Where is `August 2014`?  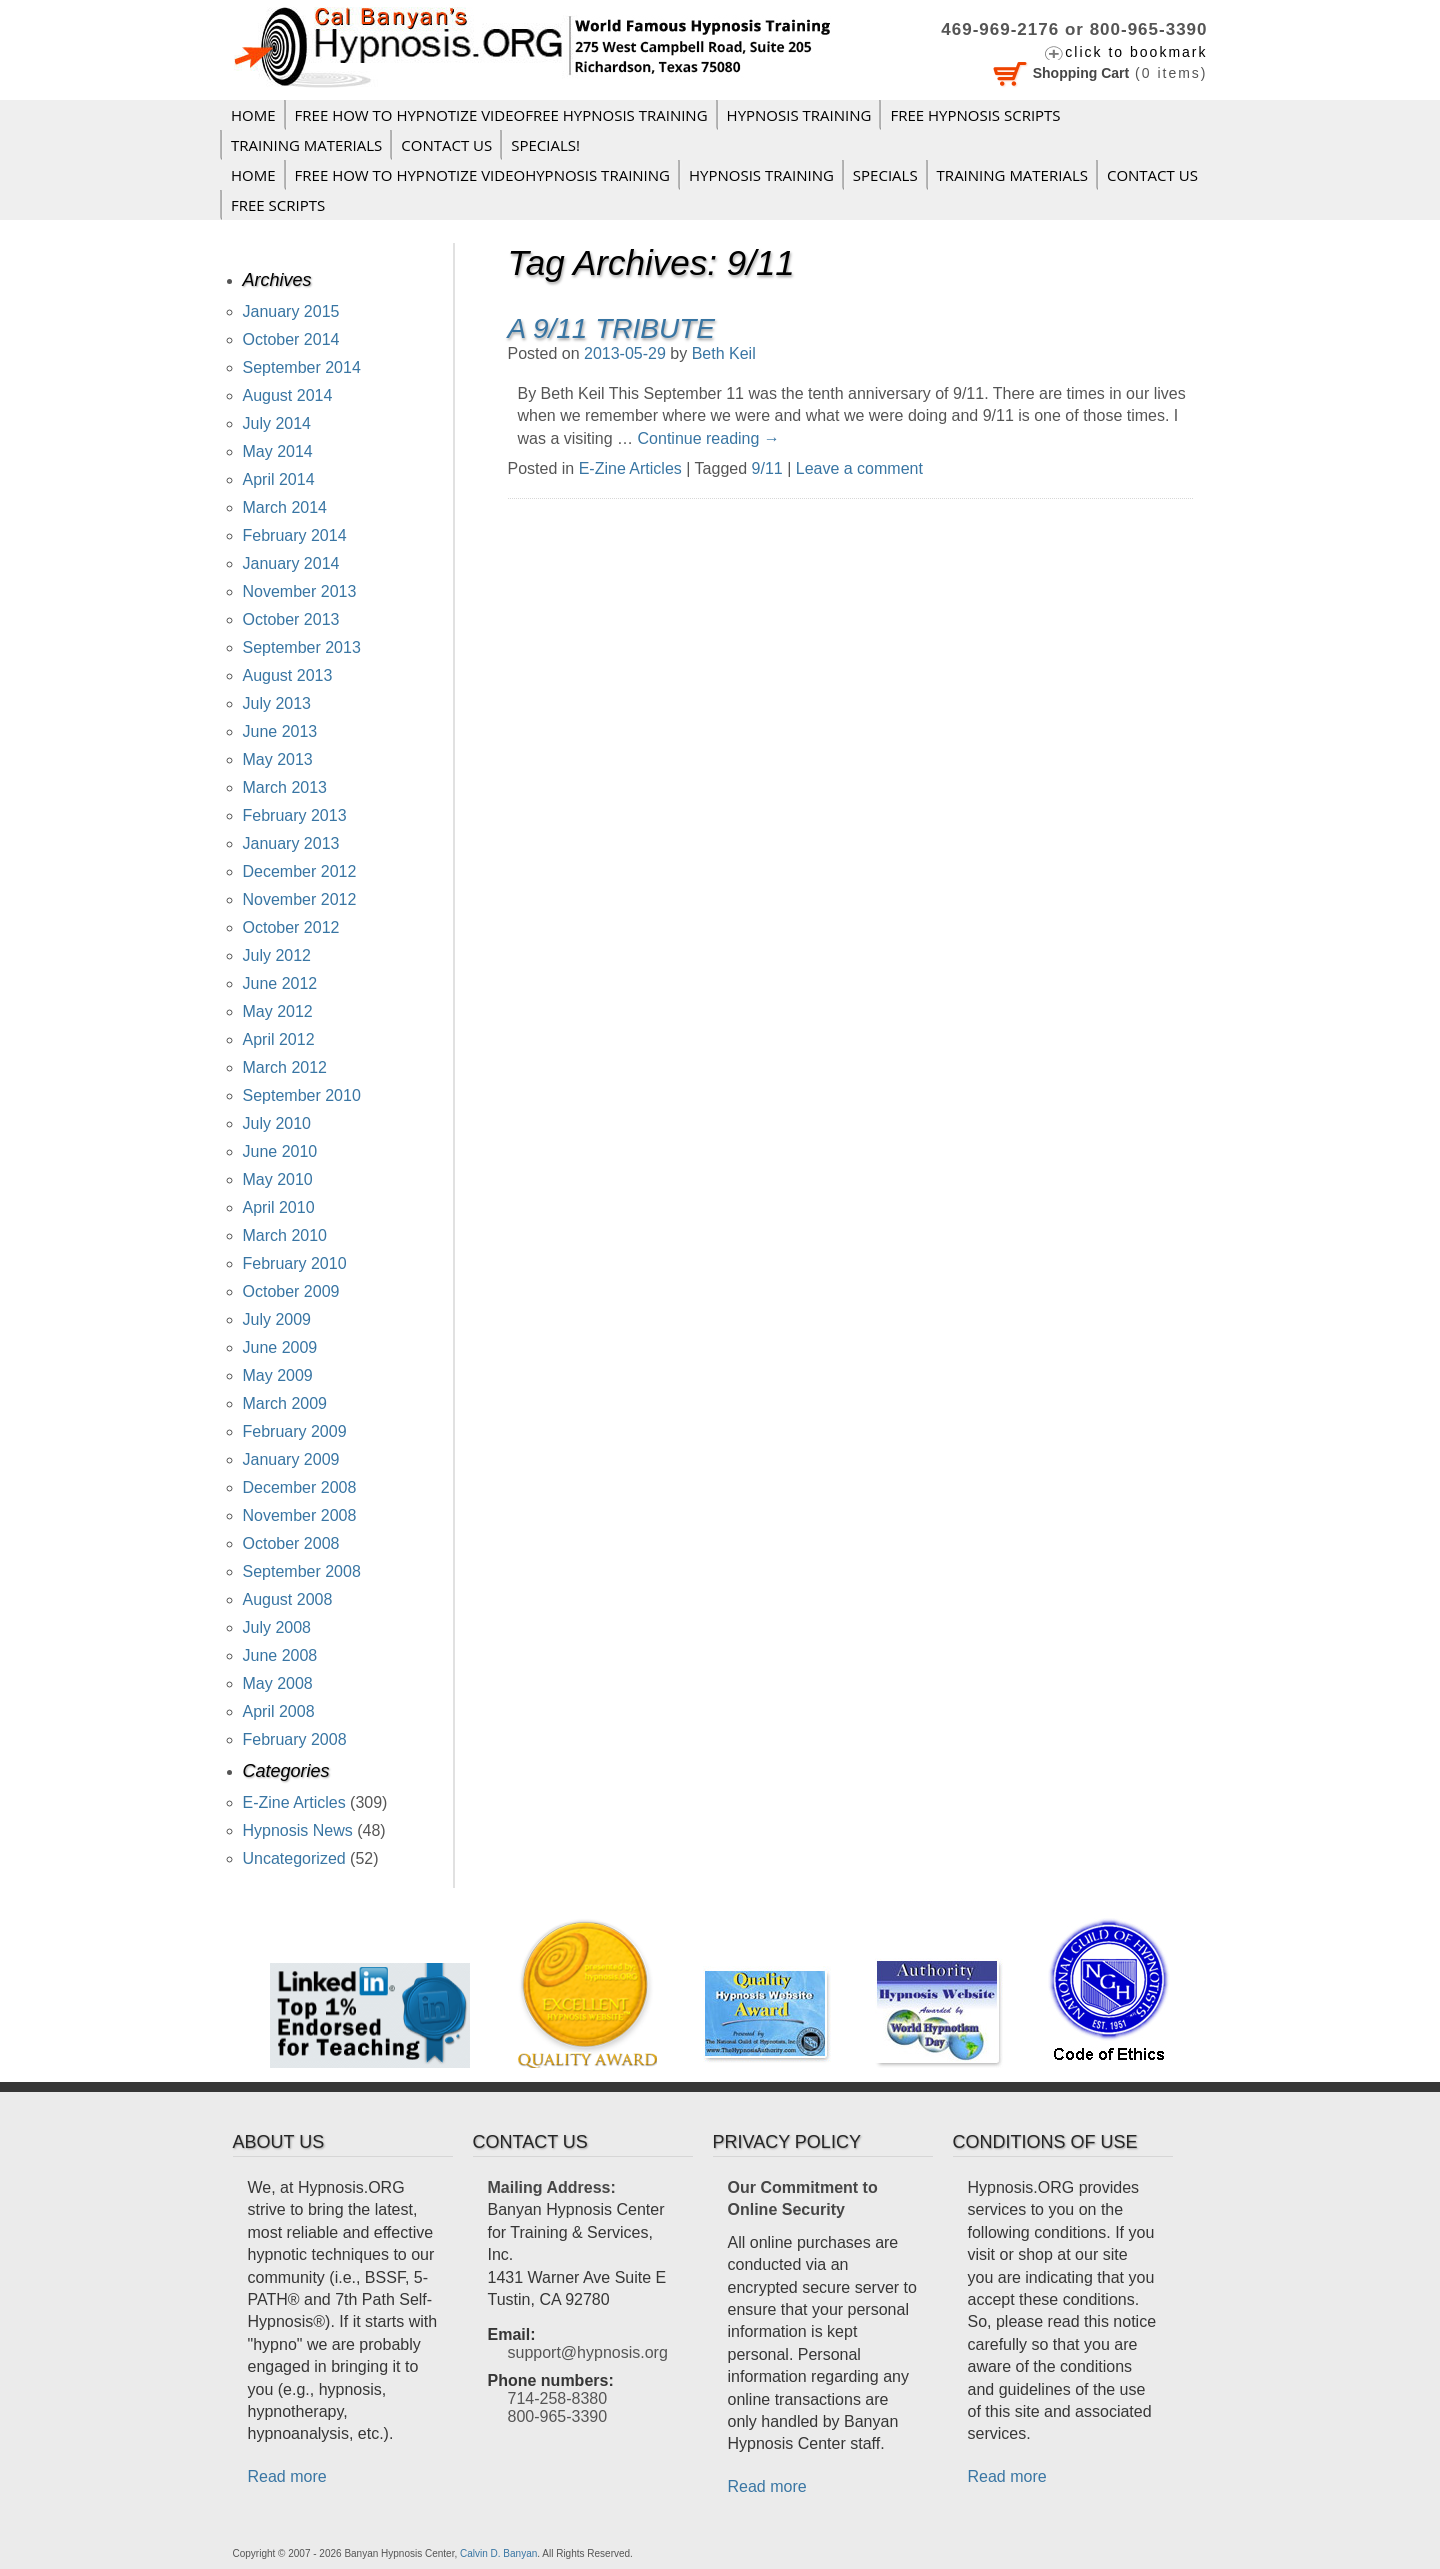 August 2014 is located at coordinates (288, 395).